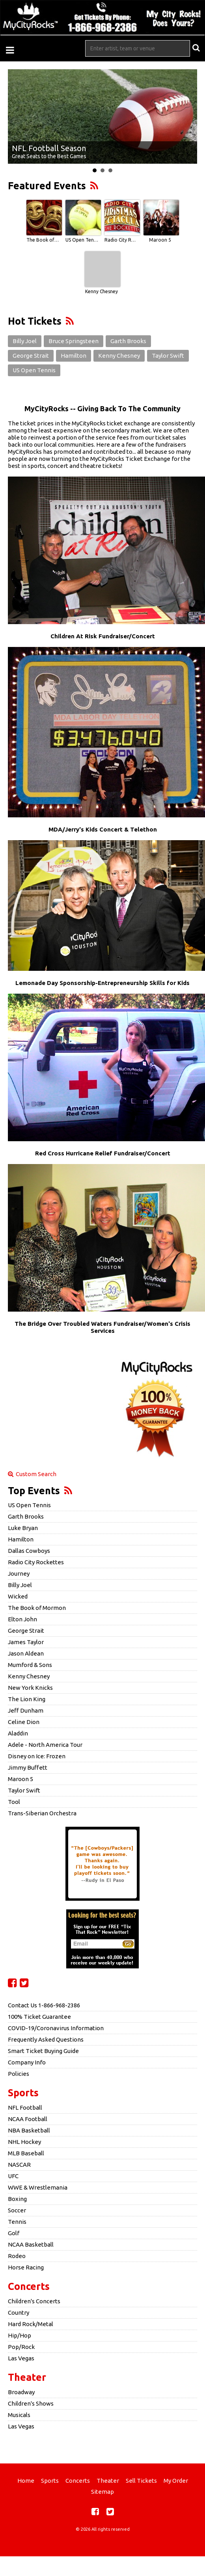 The width and height of the screenshot is (205, 2576). I want to click on Soccer, so click(17, 2210).